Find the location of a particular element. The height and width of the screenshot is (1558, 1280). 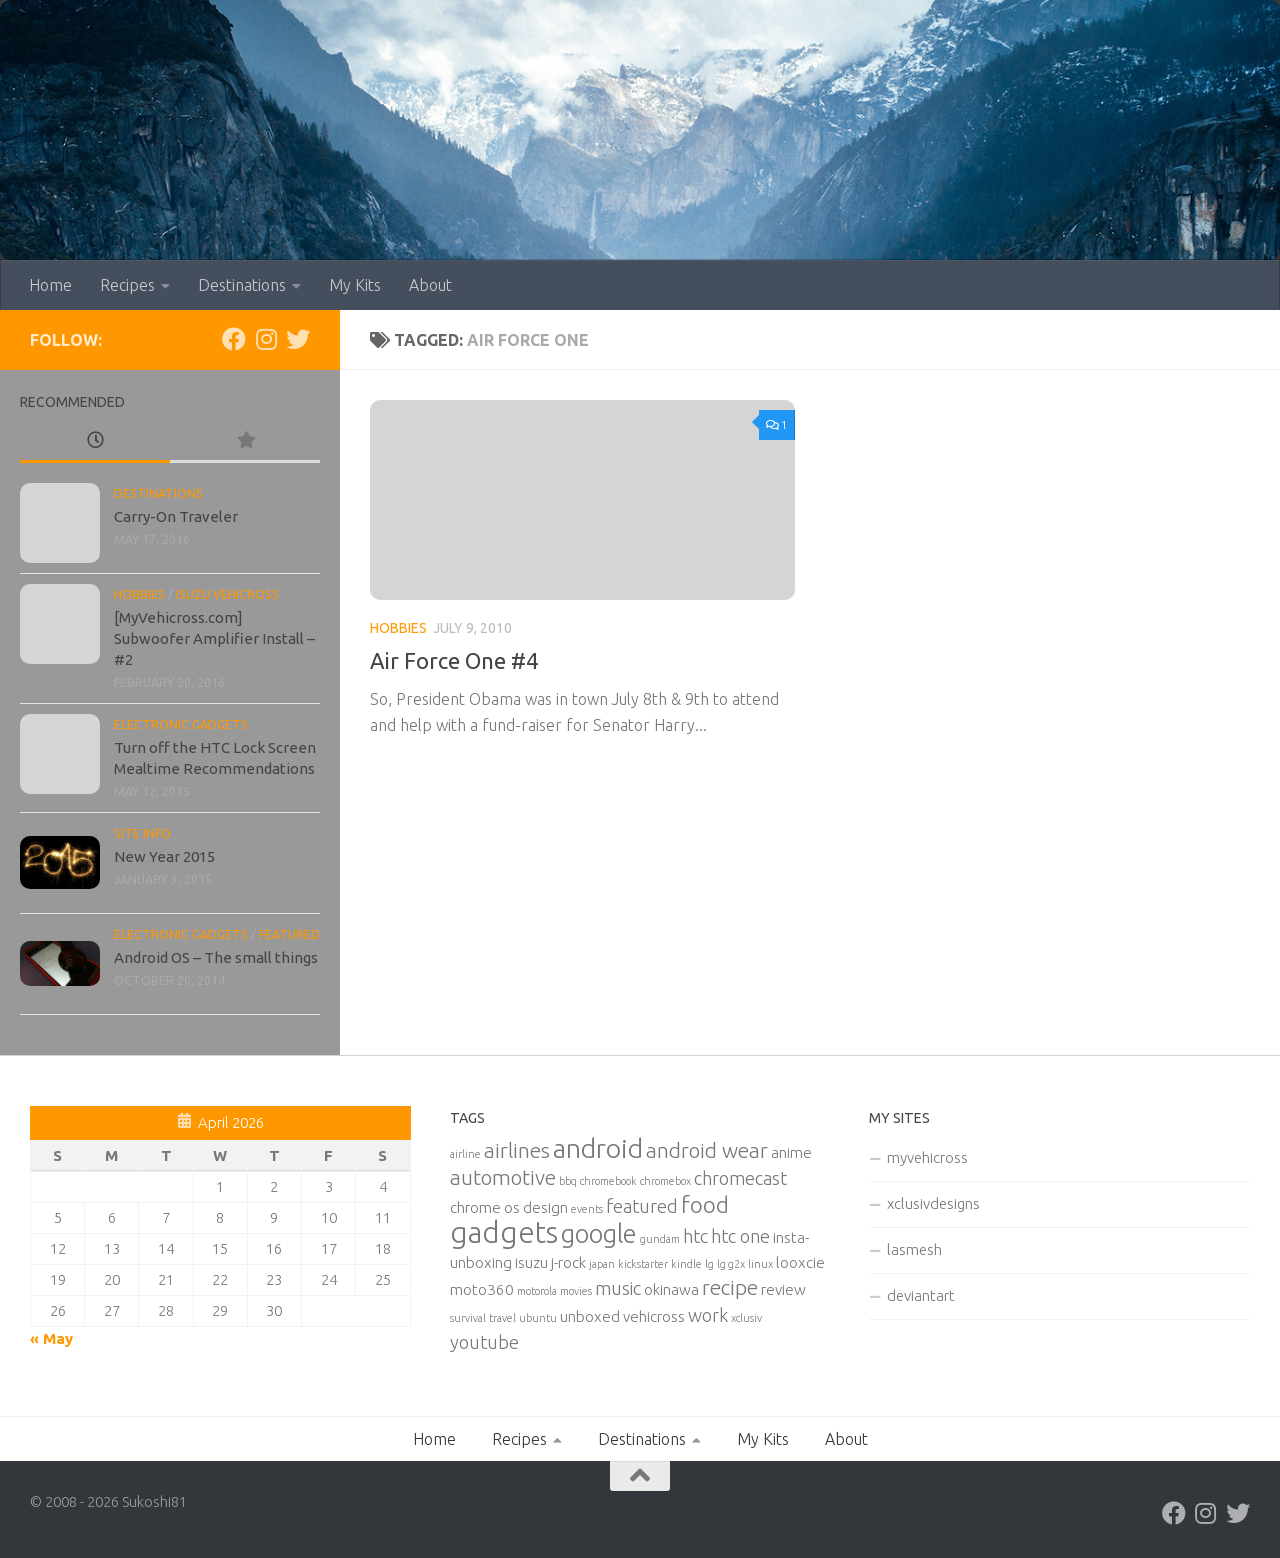

movies [movies (1 item)] is located at coordinates (576, 1291).